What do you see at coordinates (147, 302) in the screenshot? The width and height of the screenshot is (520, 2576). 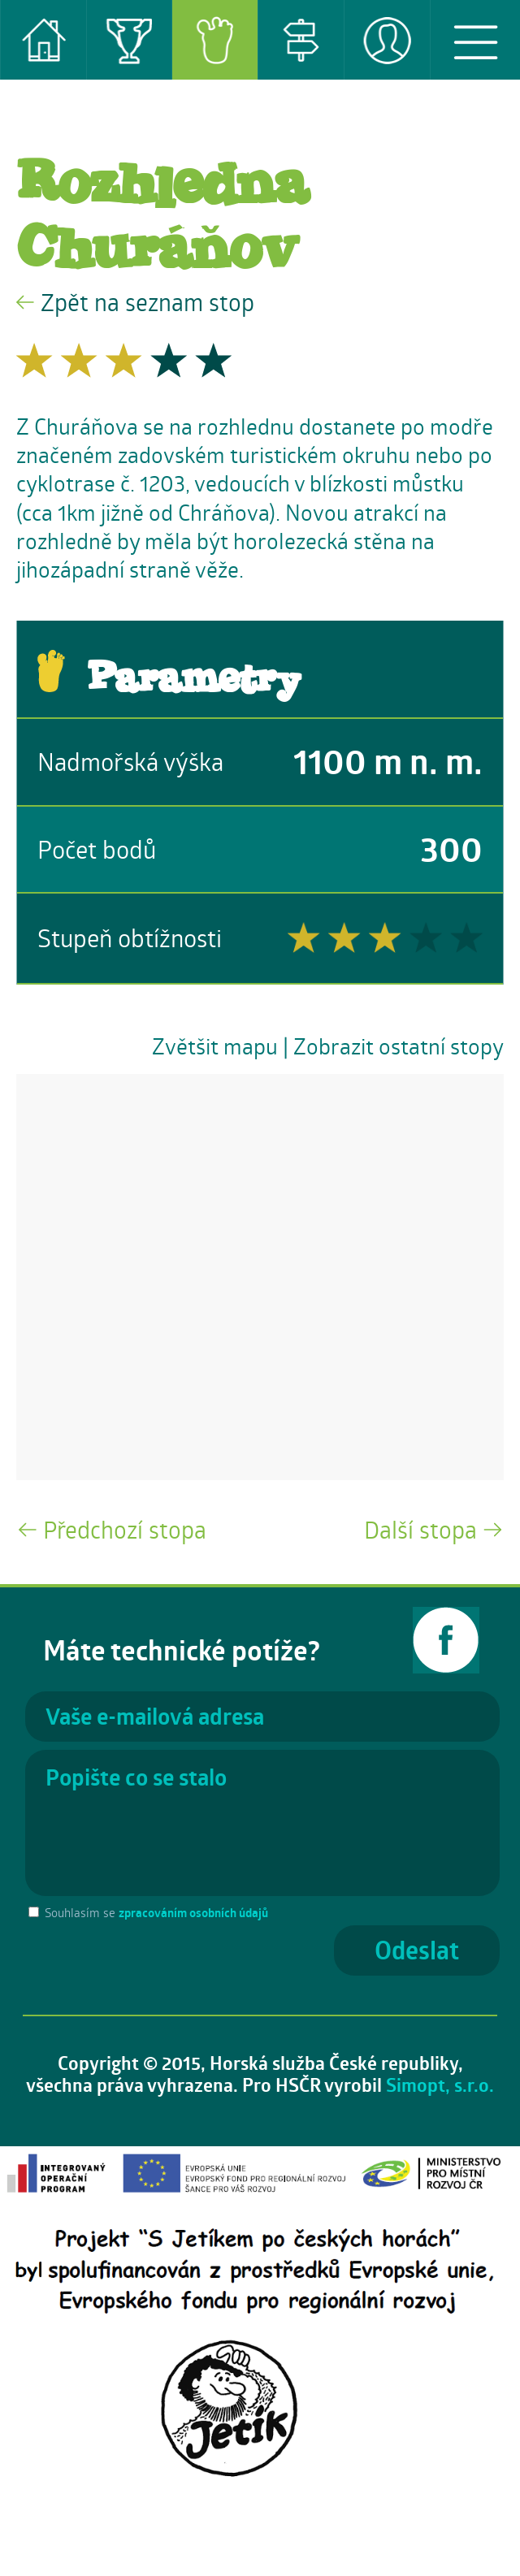 I see `Zpět na seznam stop` at bounding box center [147, 302].